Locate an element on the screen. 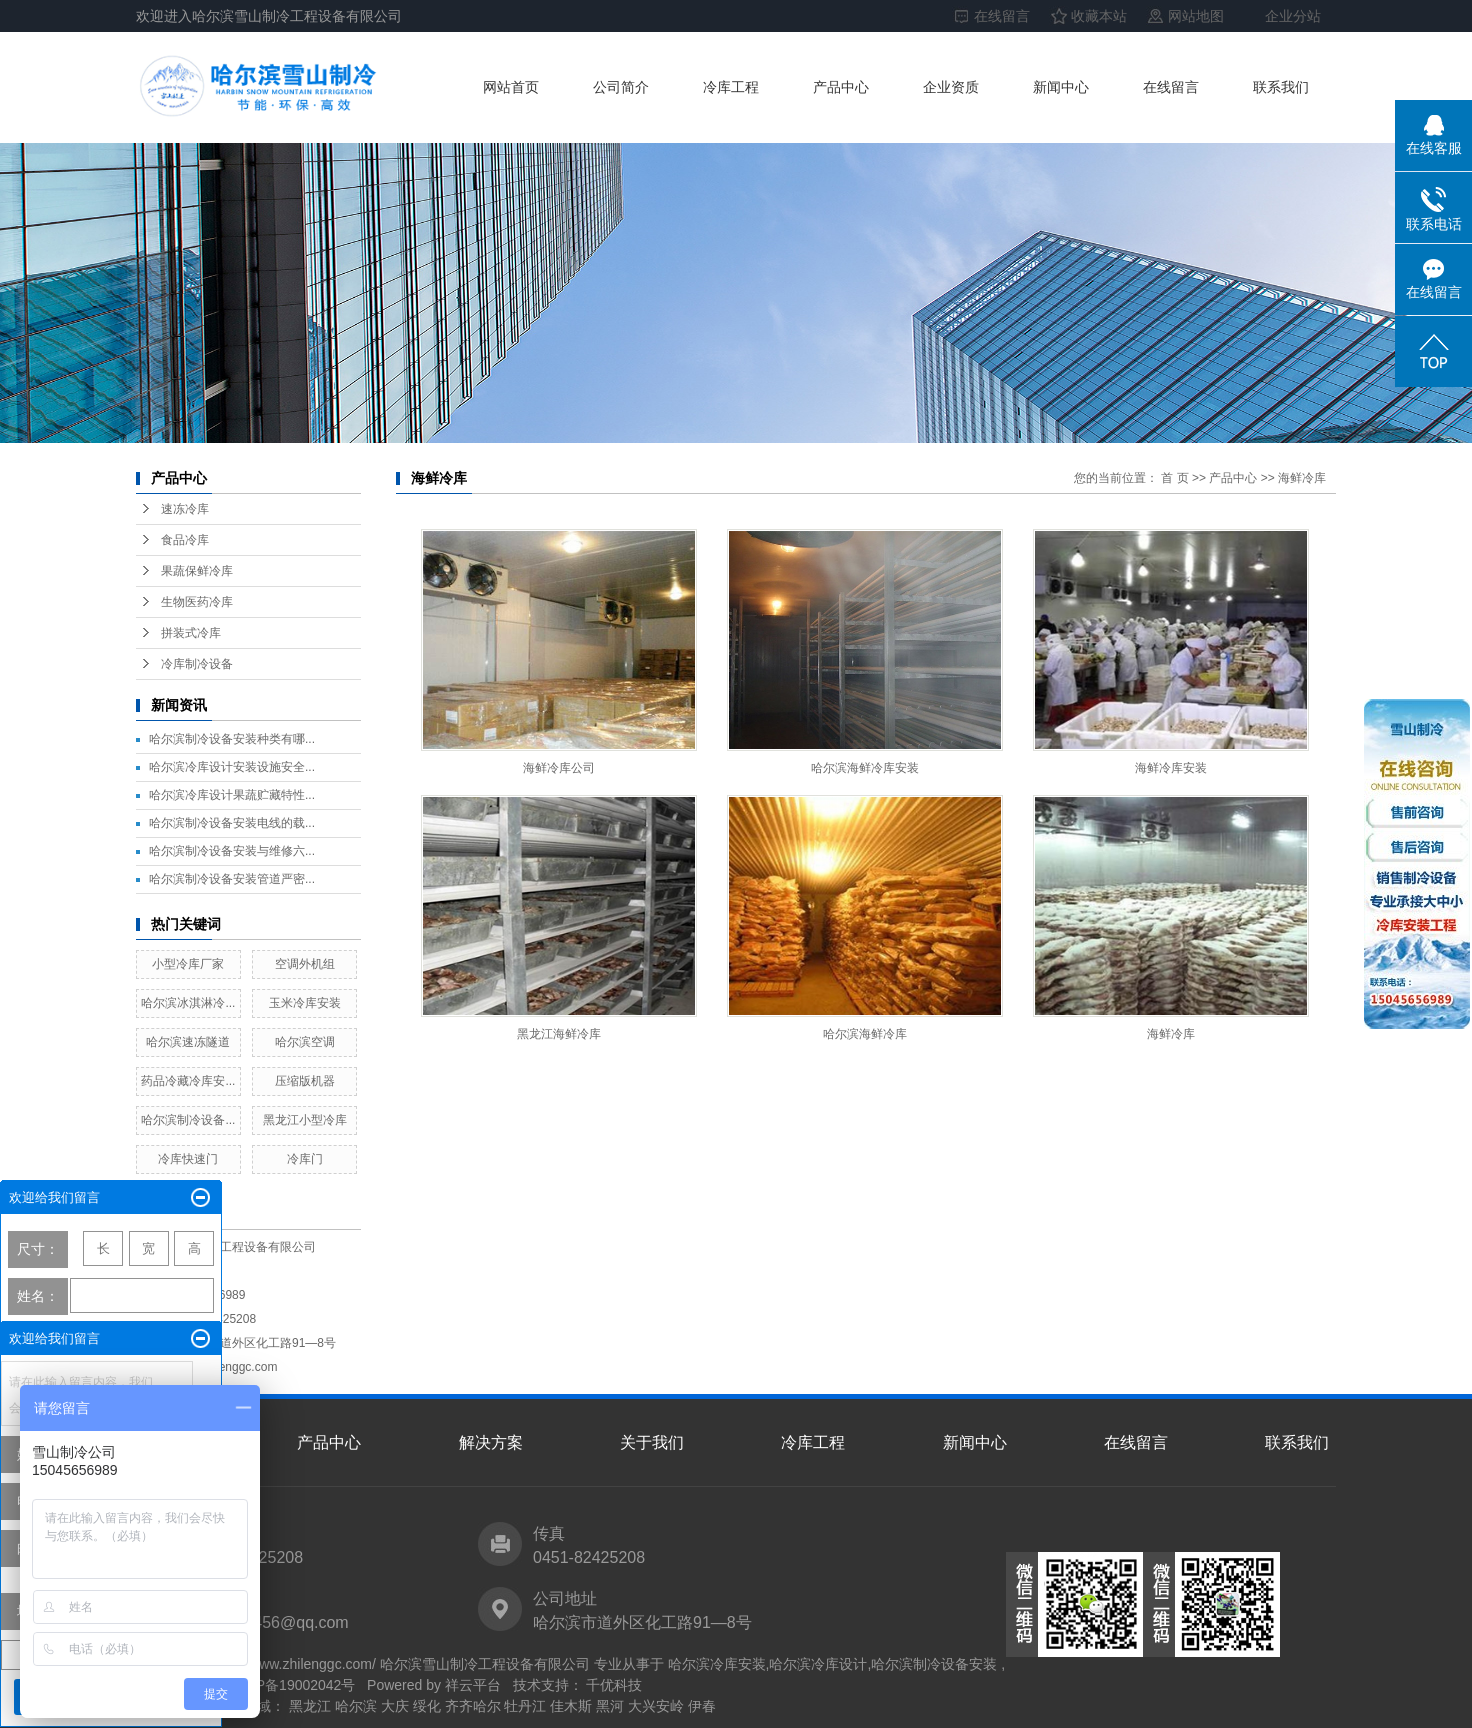 The width and height of the screenshot is (1472, 1728). 哈尔滨海鲜冷库 is located at coordinates (865, 1034).